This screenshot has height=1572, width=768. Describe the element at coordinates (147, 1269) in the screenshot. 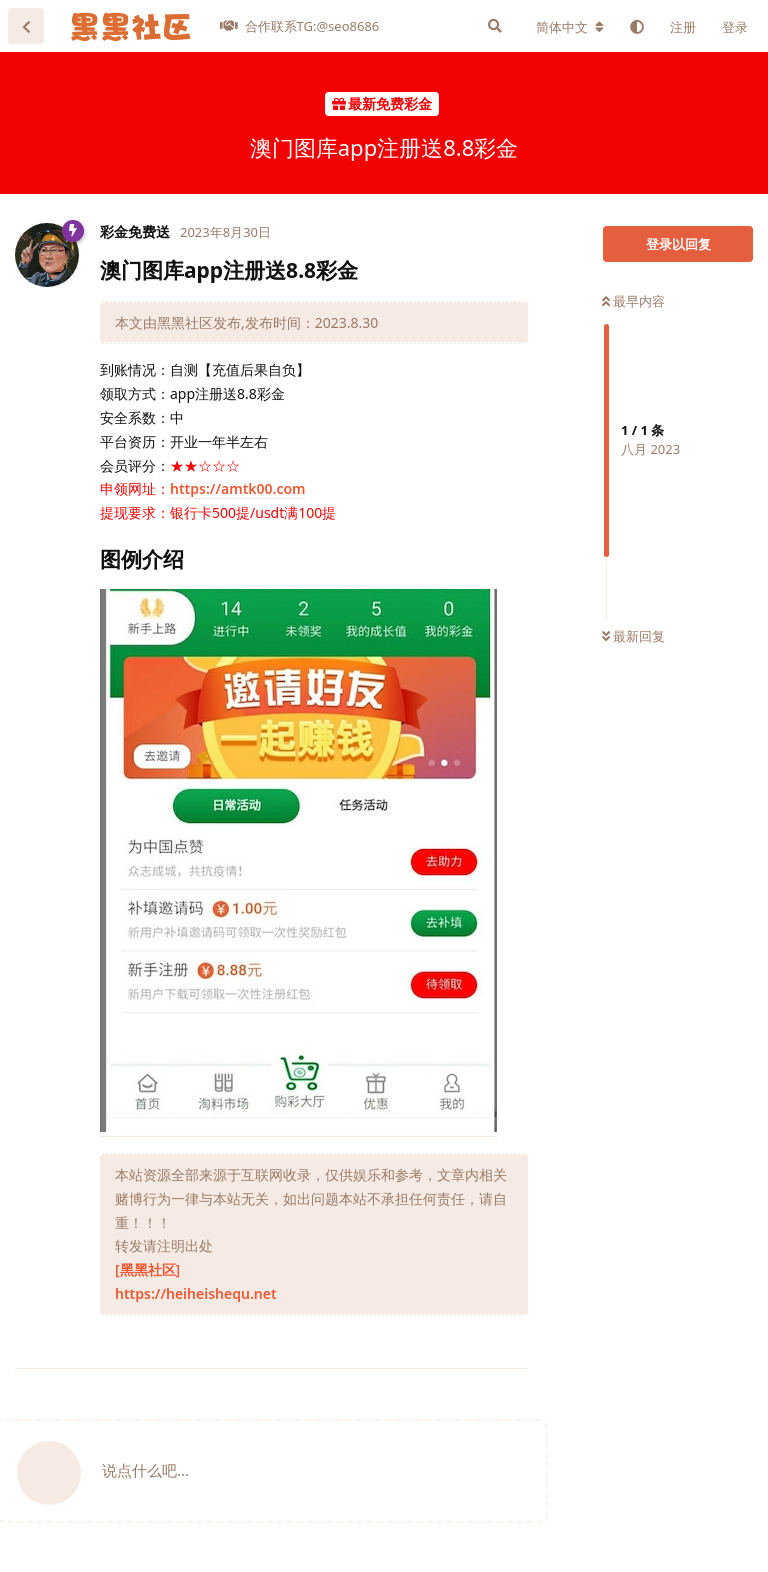

I see `[黑黑社区]` at that location.